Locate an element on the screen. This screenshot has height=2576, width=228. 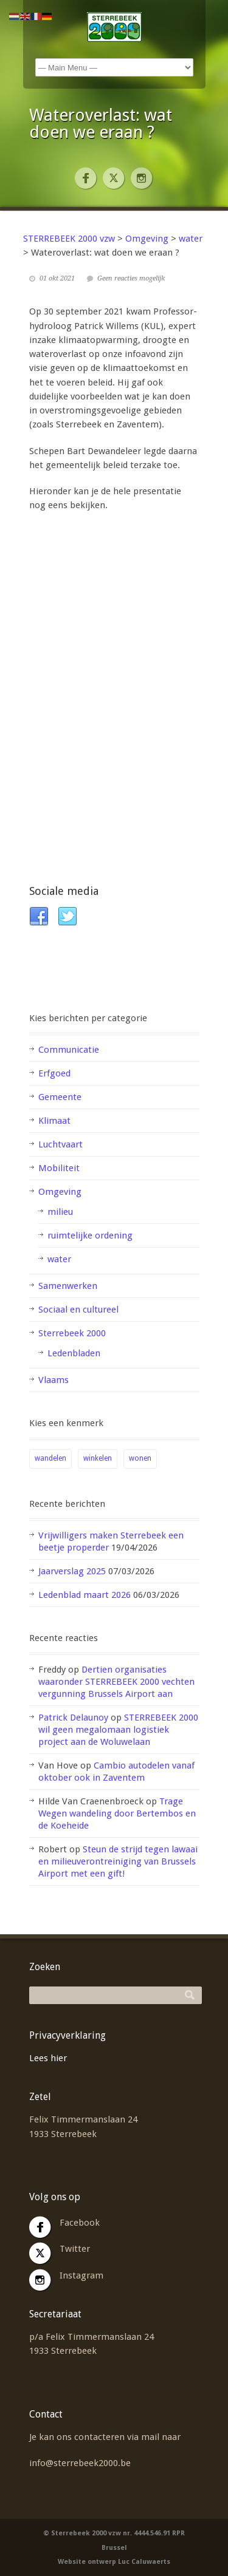
Dertien organisaties waaronder STERREBEEK 2000 vechten vergunning Brussels Airport aan is located at coordinates (116, 1681).